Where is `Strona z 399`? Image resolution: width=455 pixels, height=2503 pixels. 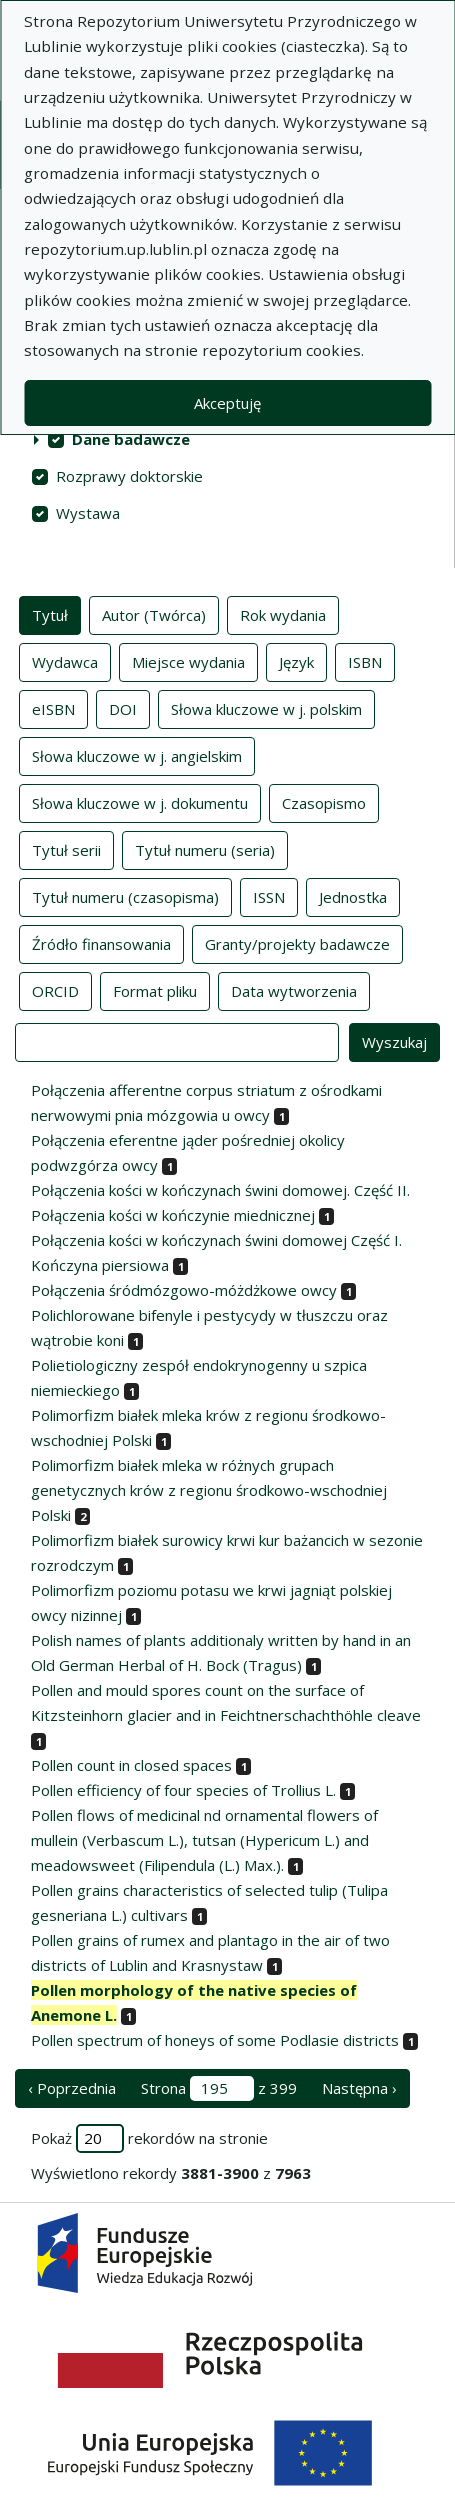
Strona z 399 is located at coordinates (219, 2088).